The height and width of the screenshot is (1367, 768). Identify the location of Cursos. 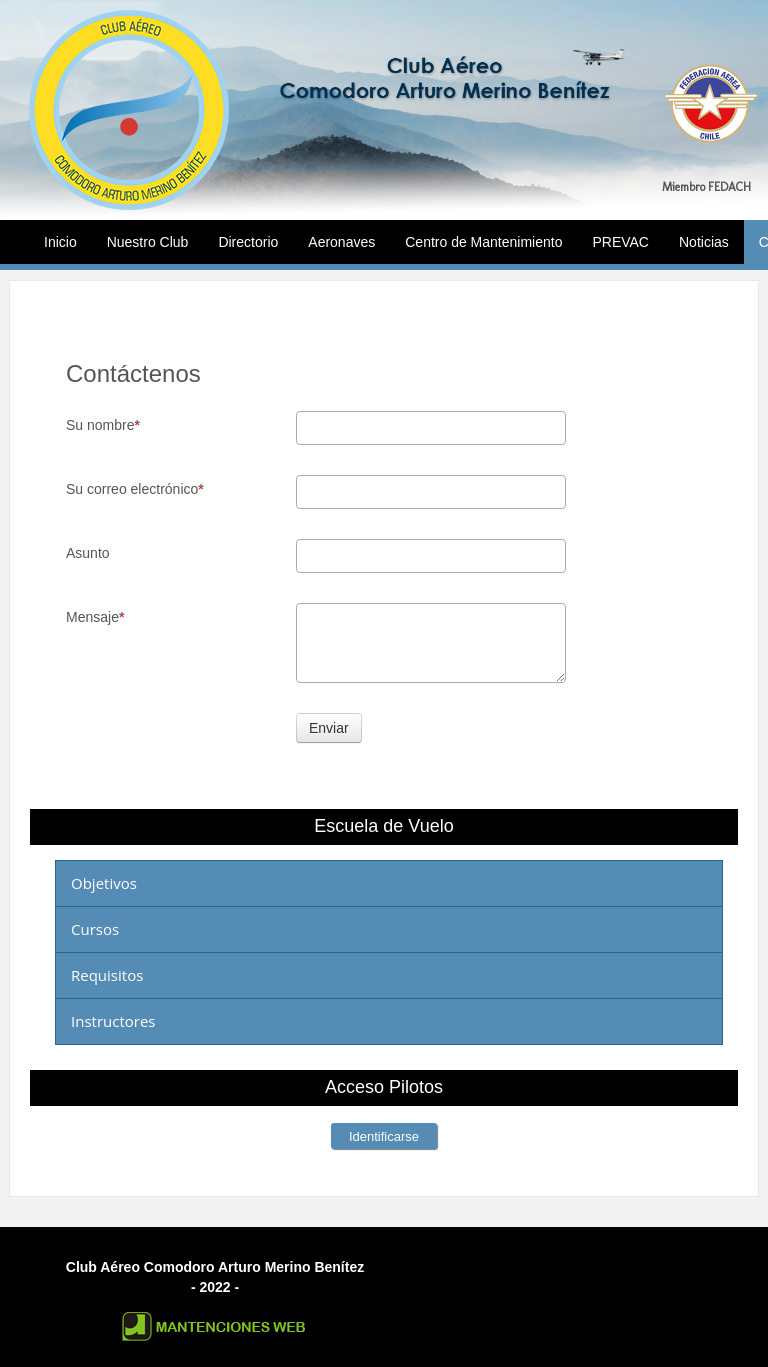
(95, 929).